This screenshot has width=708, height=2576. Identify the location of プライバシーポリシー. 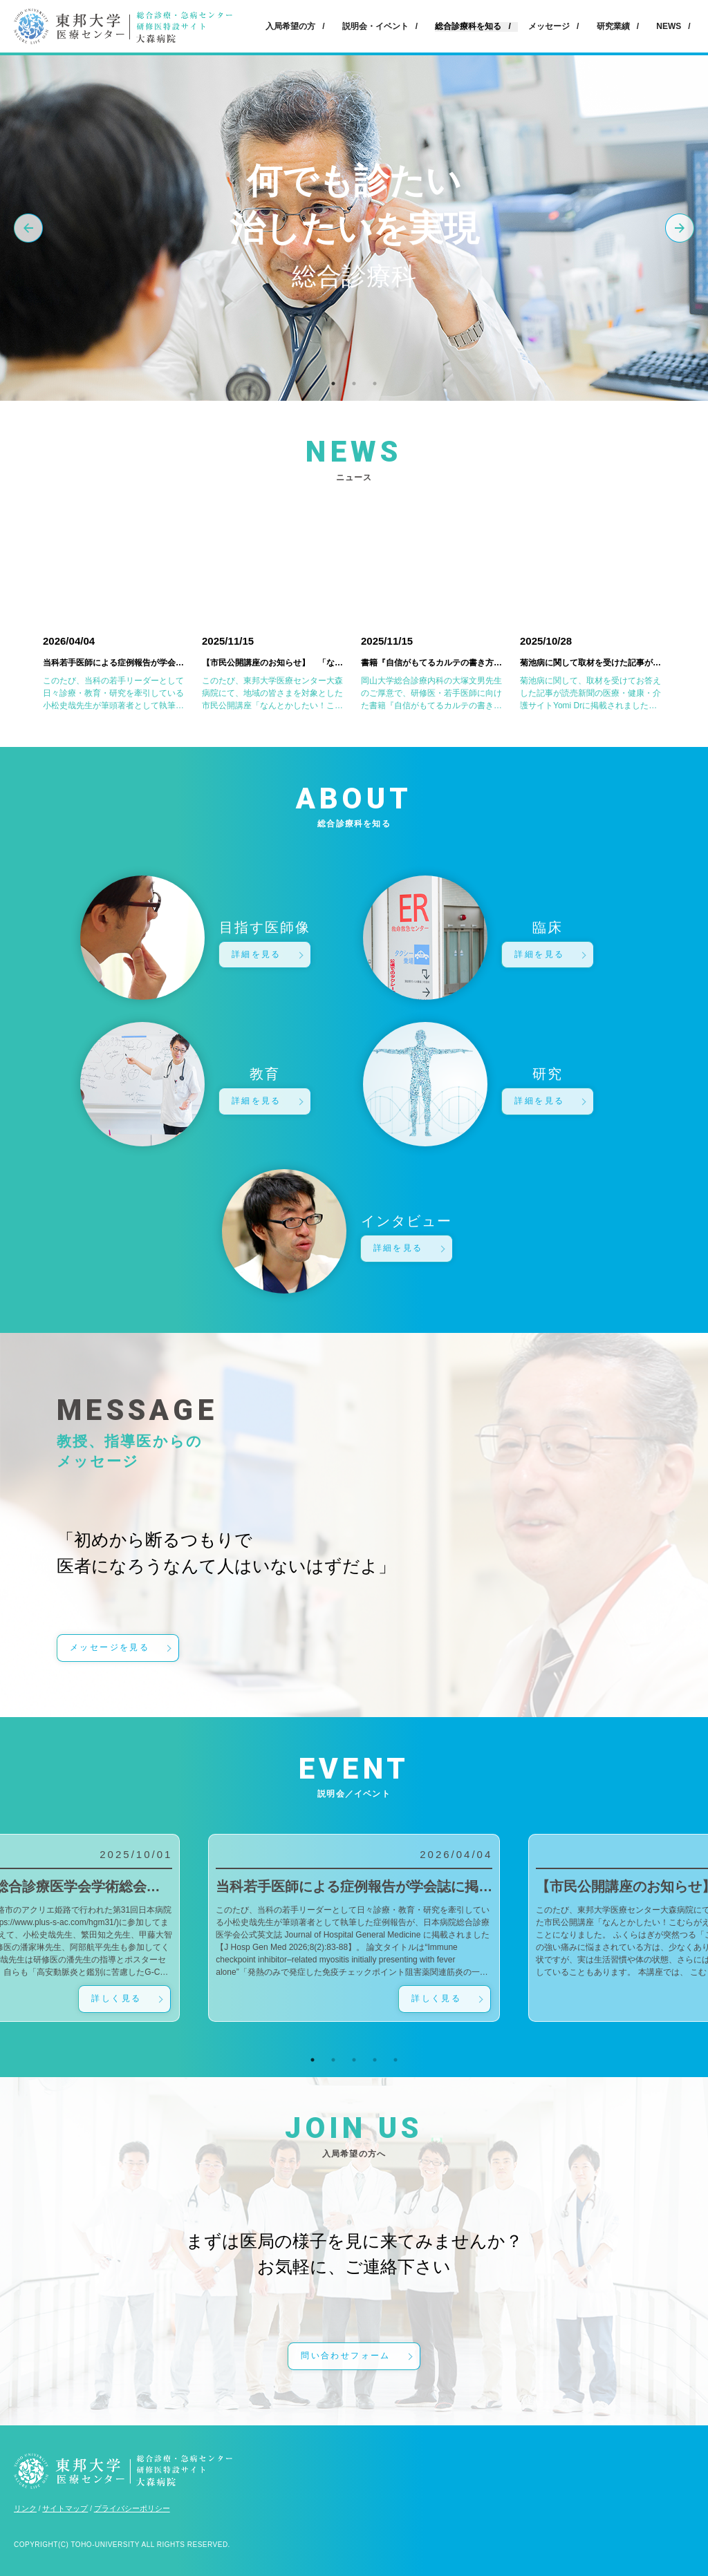
(132, 2508).